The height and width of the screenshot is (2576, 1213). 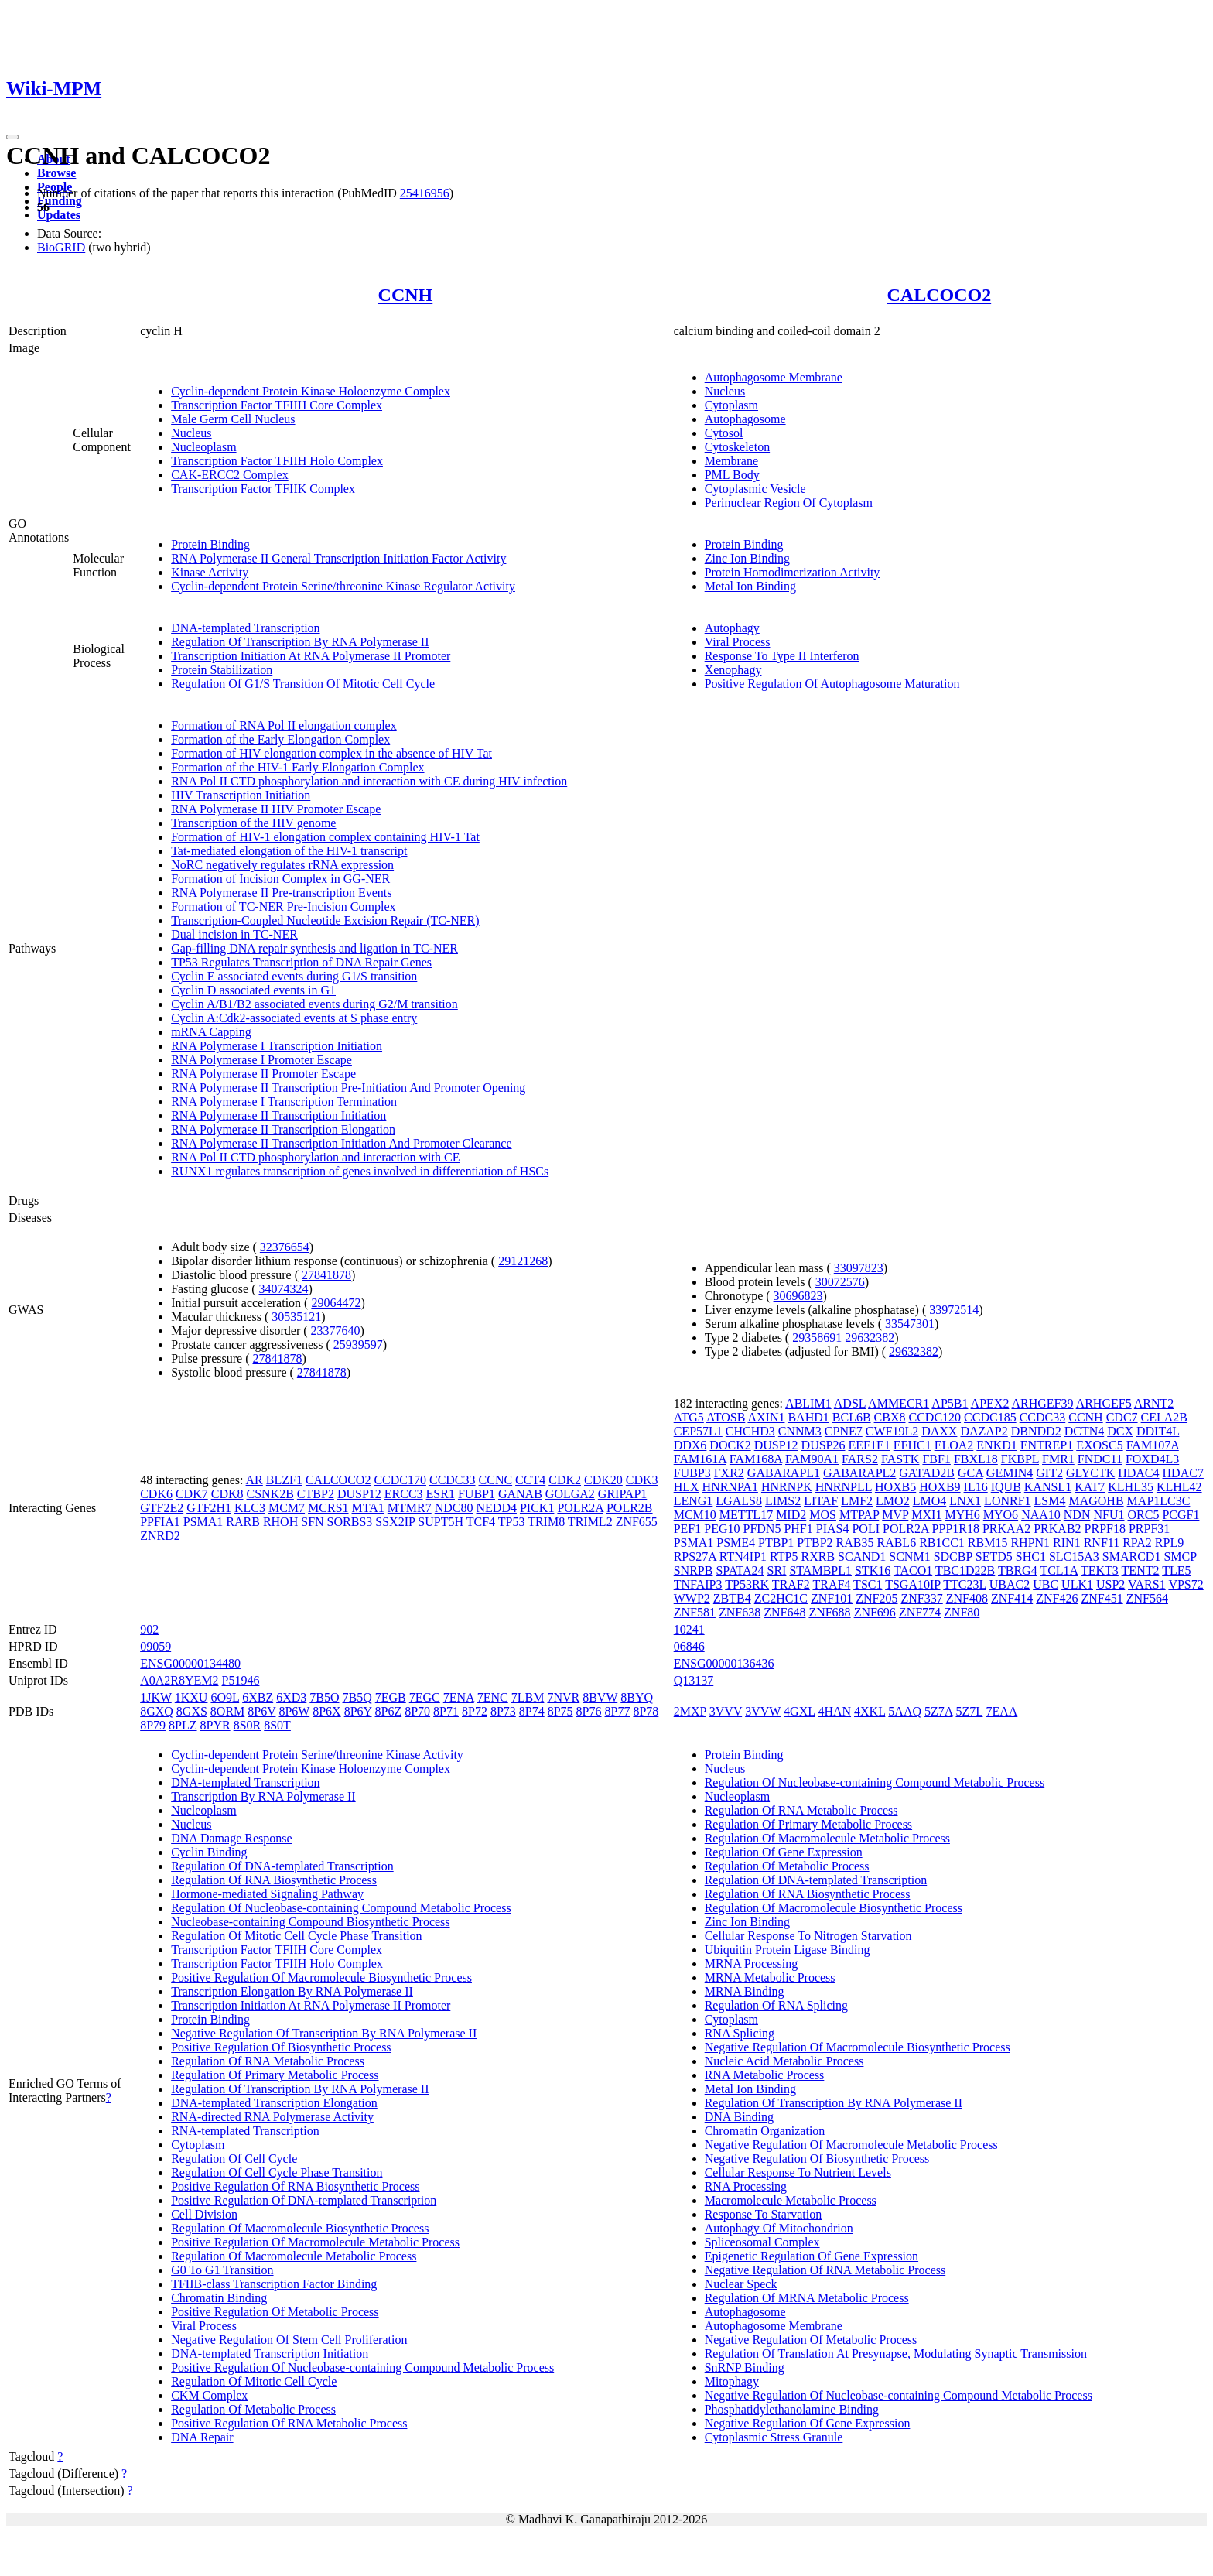 What do you see at coordinates (822, 1514) in the screenshot?
I see `MOS` at bounding box center [822, 1514].